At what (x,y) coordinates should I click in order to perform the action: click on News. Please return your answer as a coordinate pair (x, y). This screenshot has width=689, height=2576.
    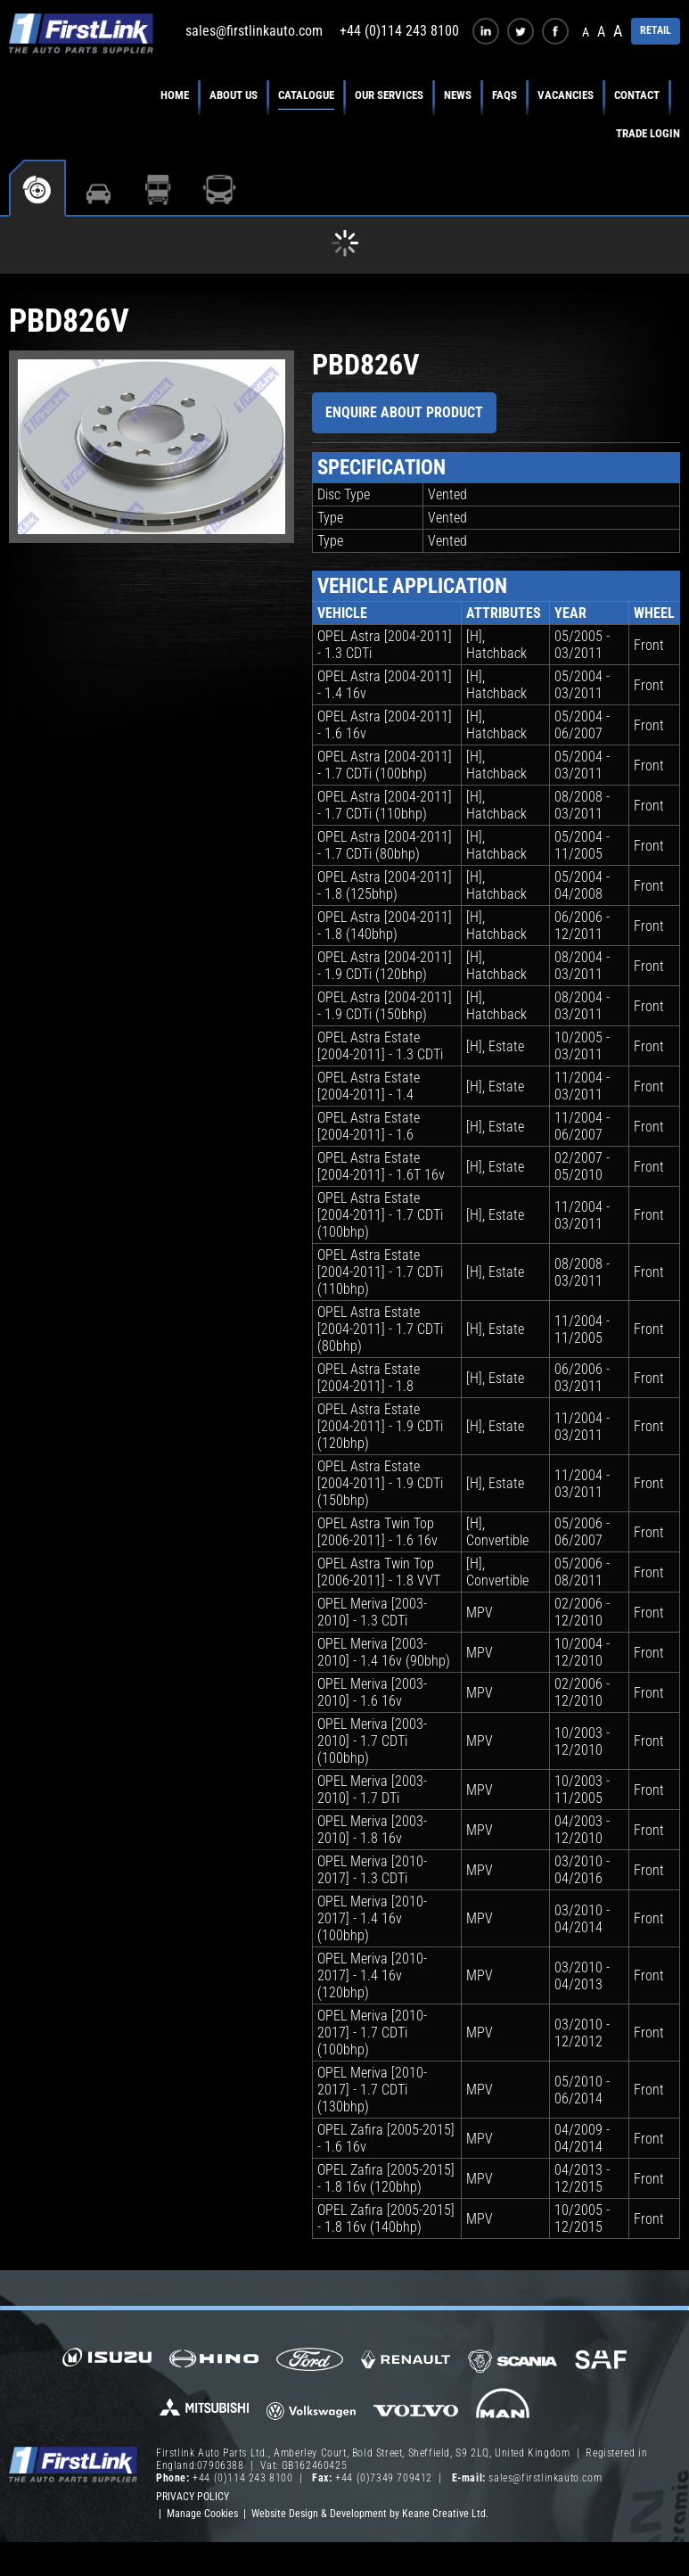
    Looking at the image, I should click on (458, 95).